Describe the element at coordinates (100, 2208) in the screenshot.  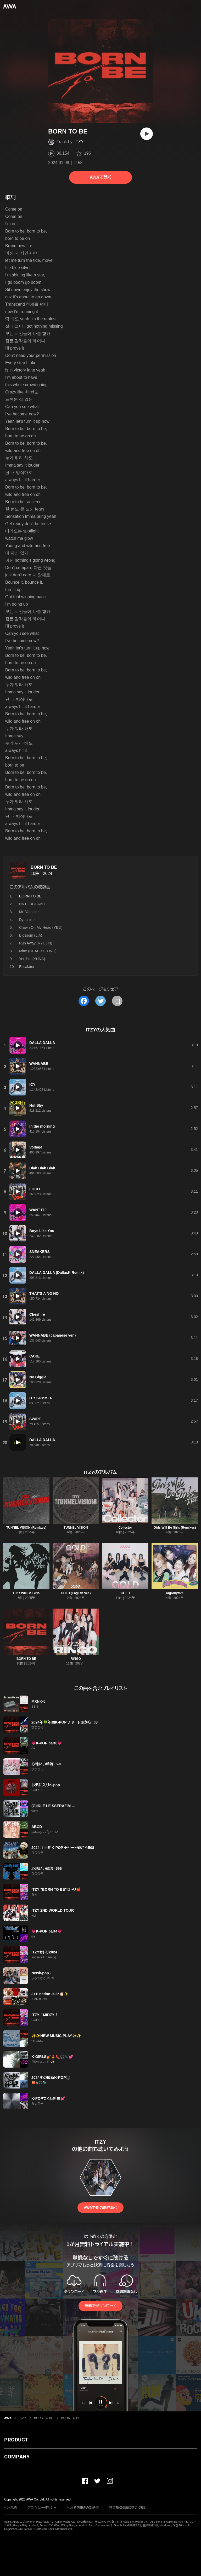
I see `AWAで他の曲を聴く` at that location.